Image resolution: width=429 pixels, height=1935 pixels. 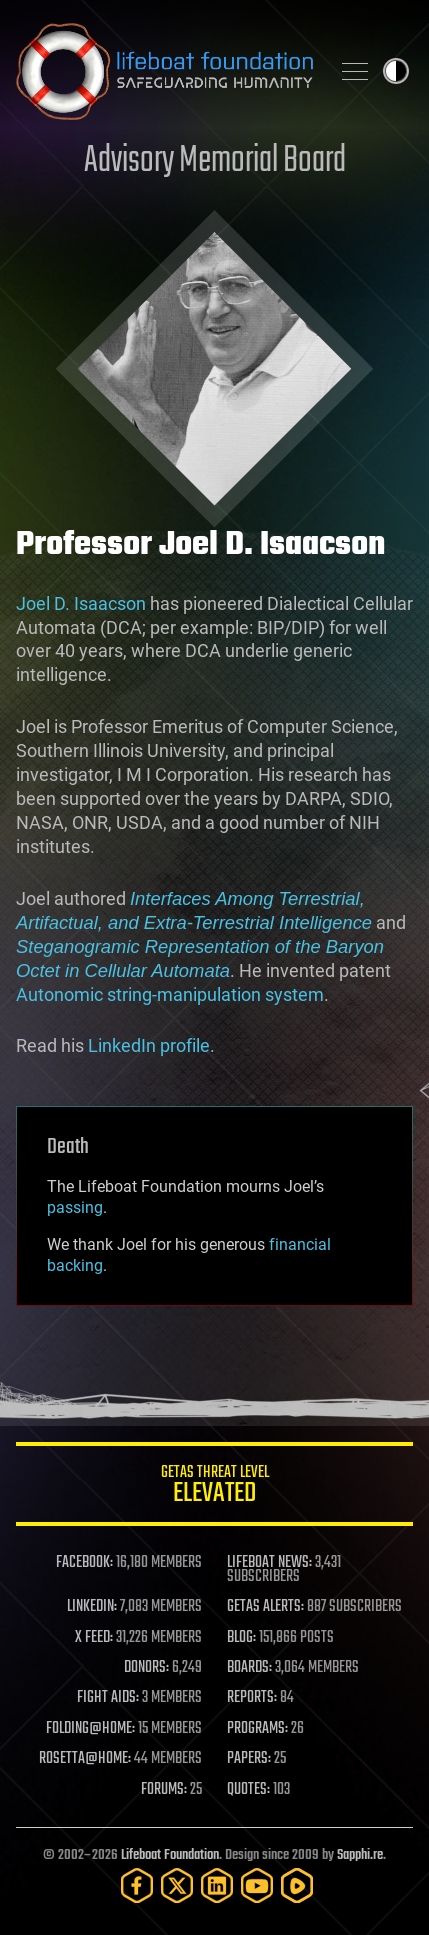 I want to click on Joel D. Isaacson, so click(x=81, y=603).